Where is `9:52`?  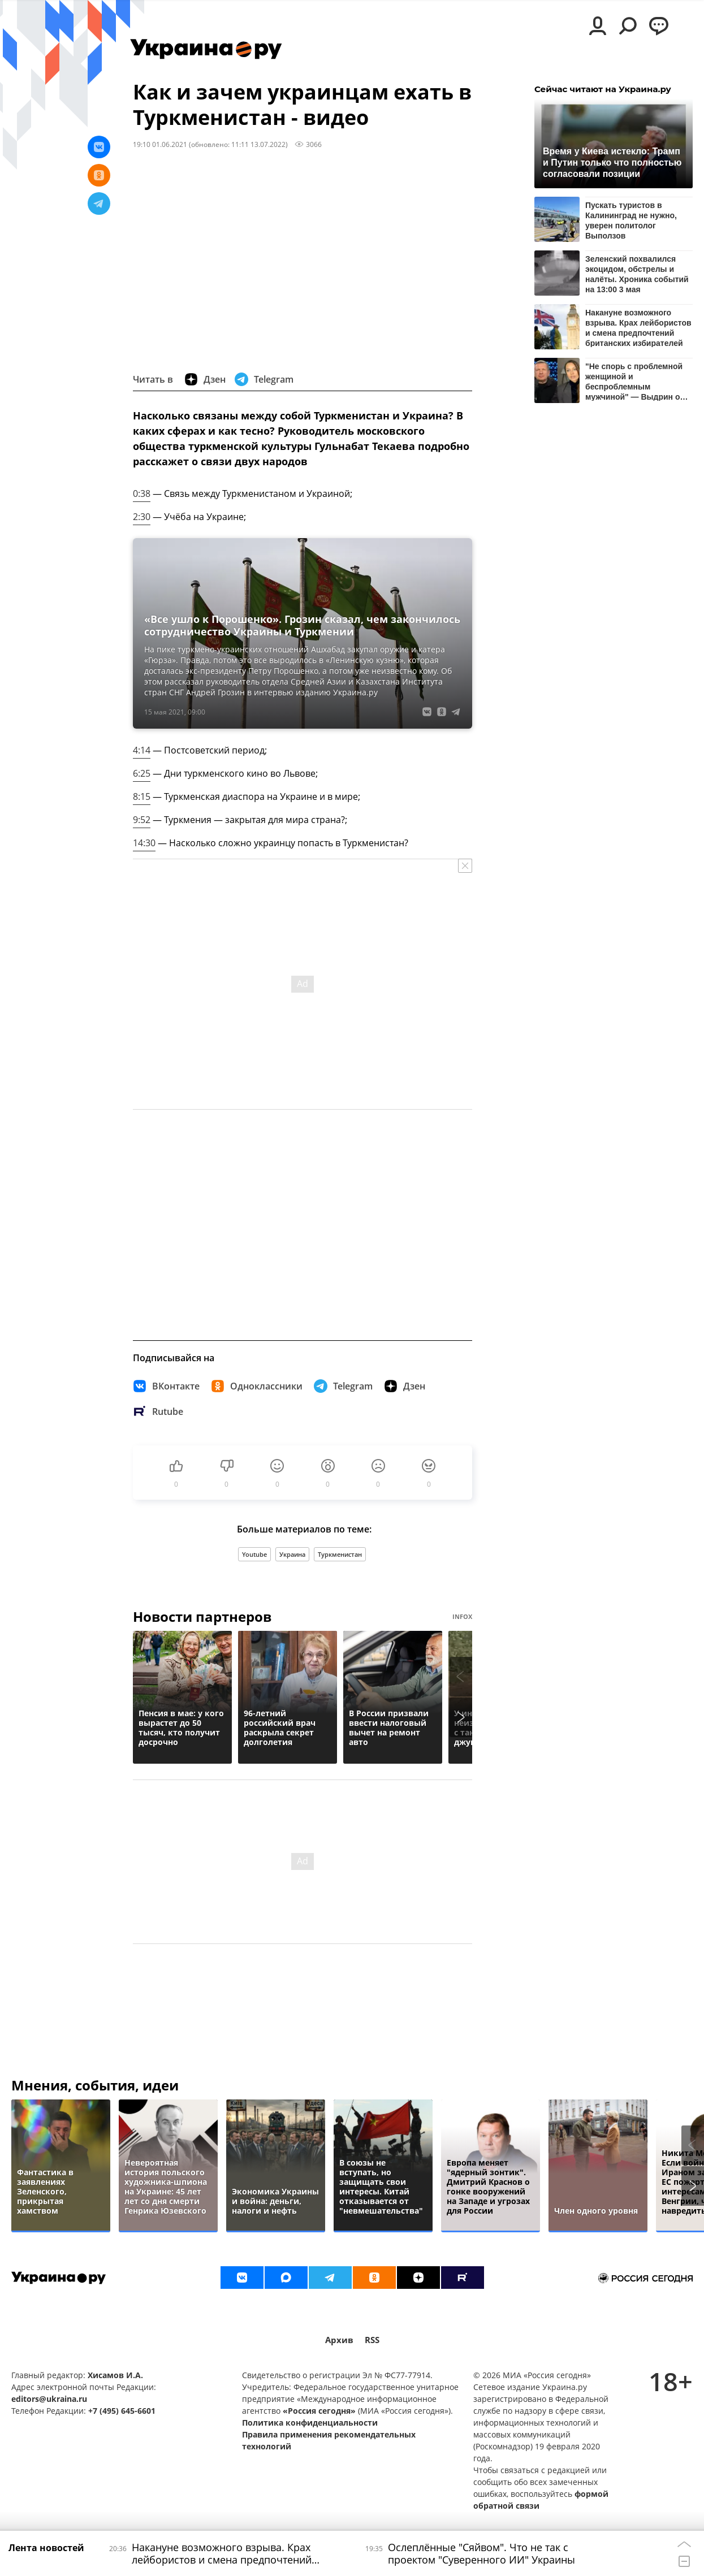
9:52 is located at coordinates (141, 819).